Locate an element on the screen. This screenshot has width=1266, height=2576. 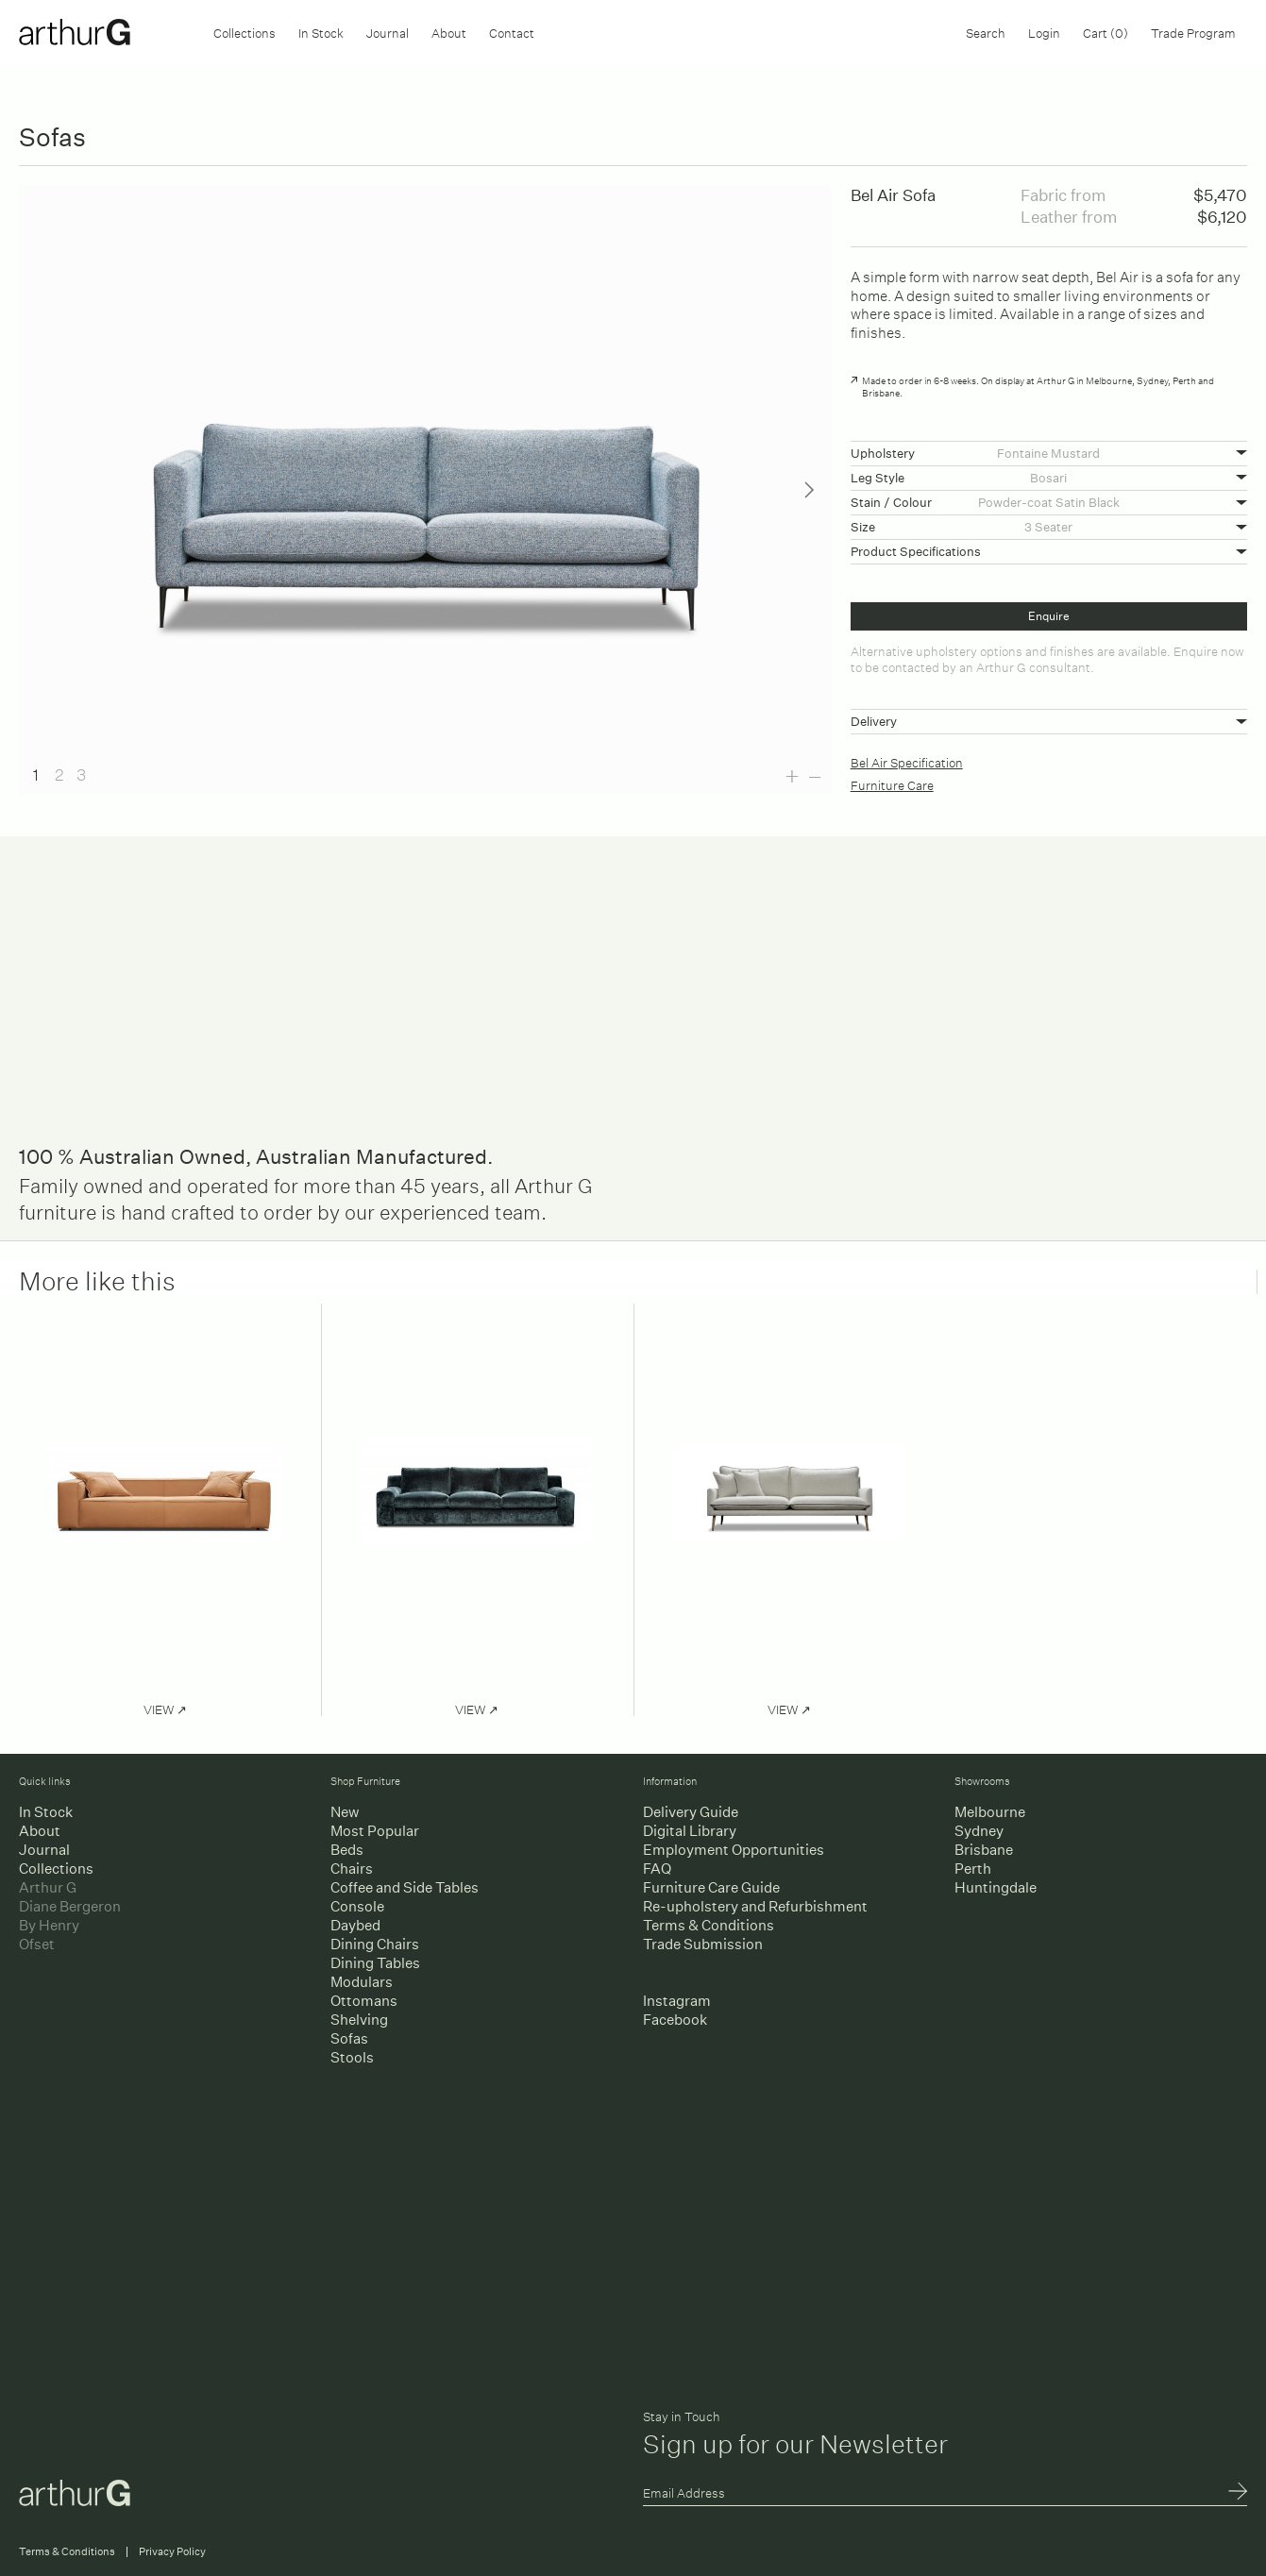
Terms & Conditions is located at coordinates (708, 1925).